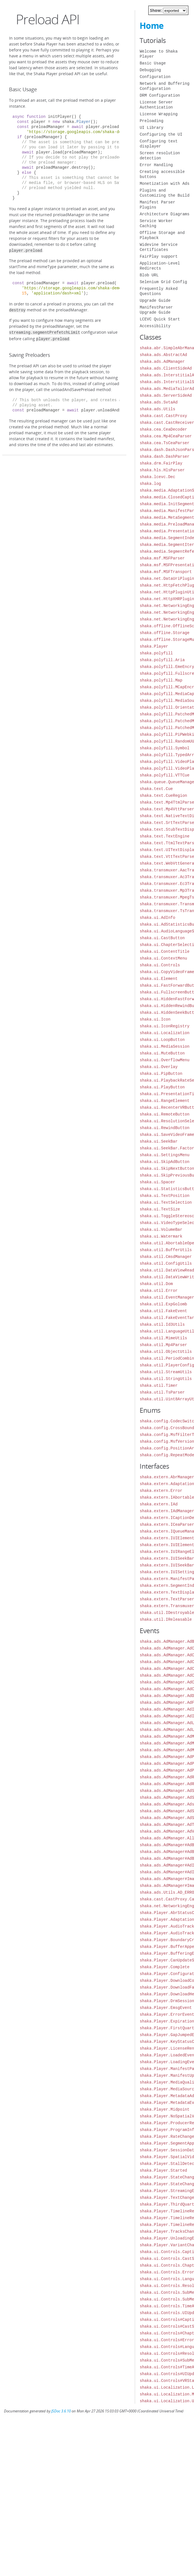 The width and height of the screenshot is (194, 2576). Describe the element at coordinates (156, 165) in the screenshot. I see `Error Handling` at that location.